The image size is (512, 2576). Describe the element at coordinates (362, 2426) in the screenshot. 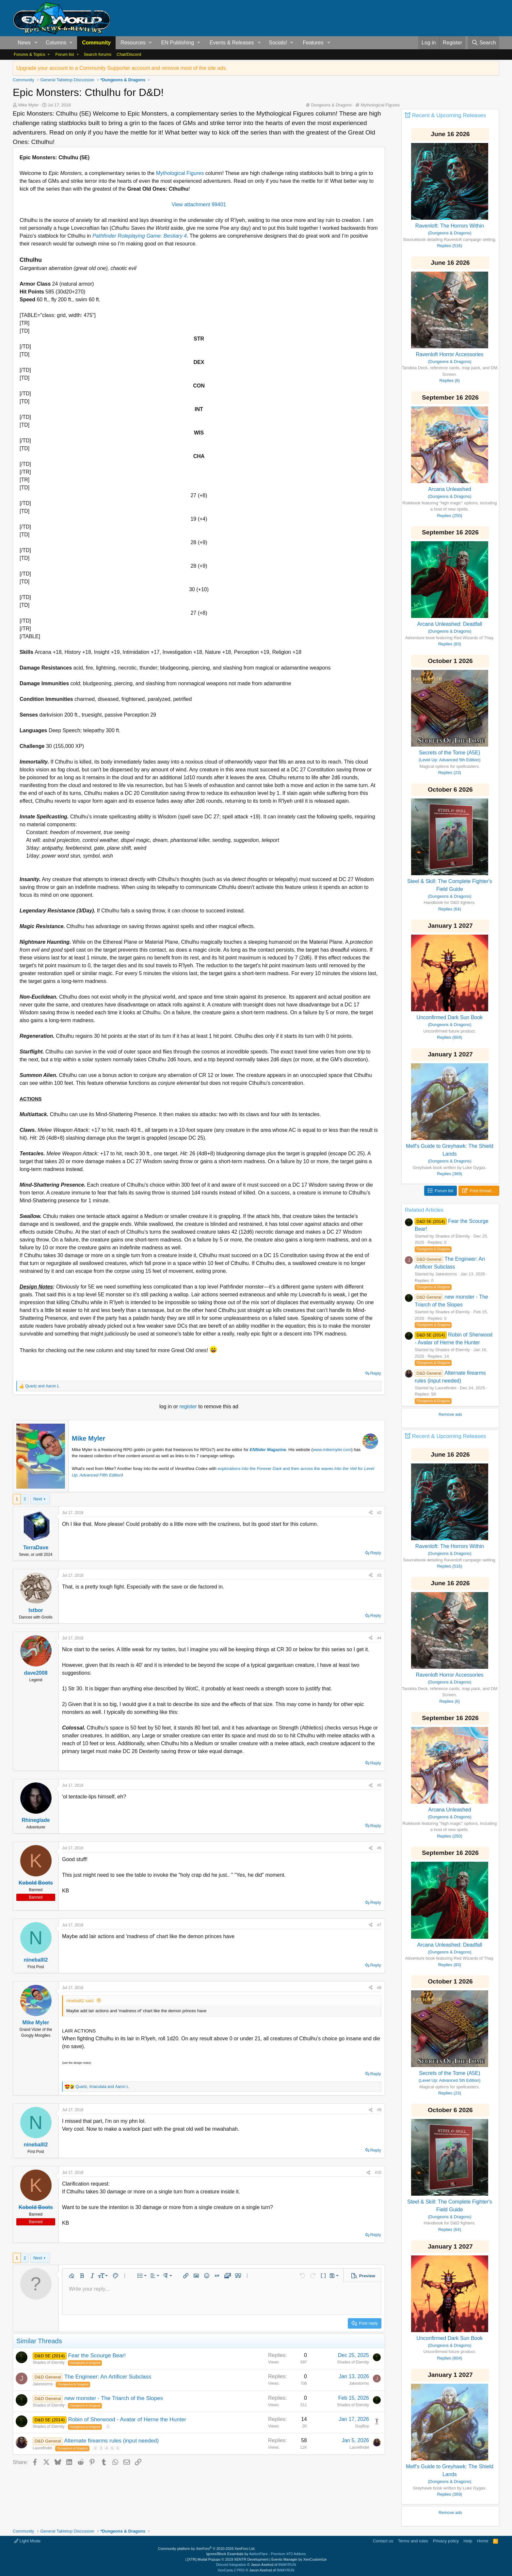

I see `GuyBoy` at that location.